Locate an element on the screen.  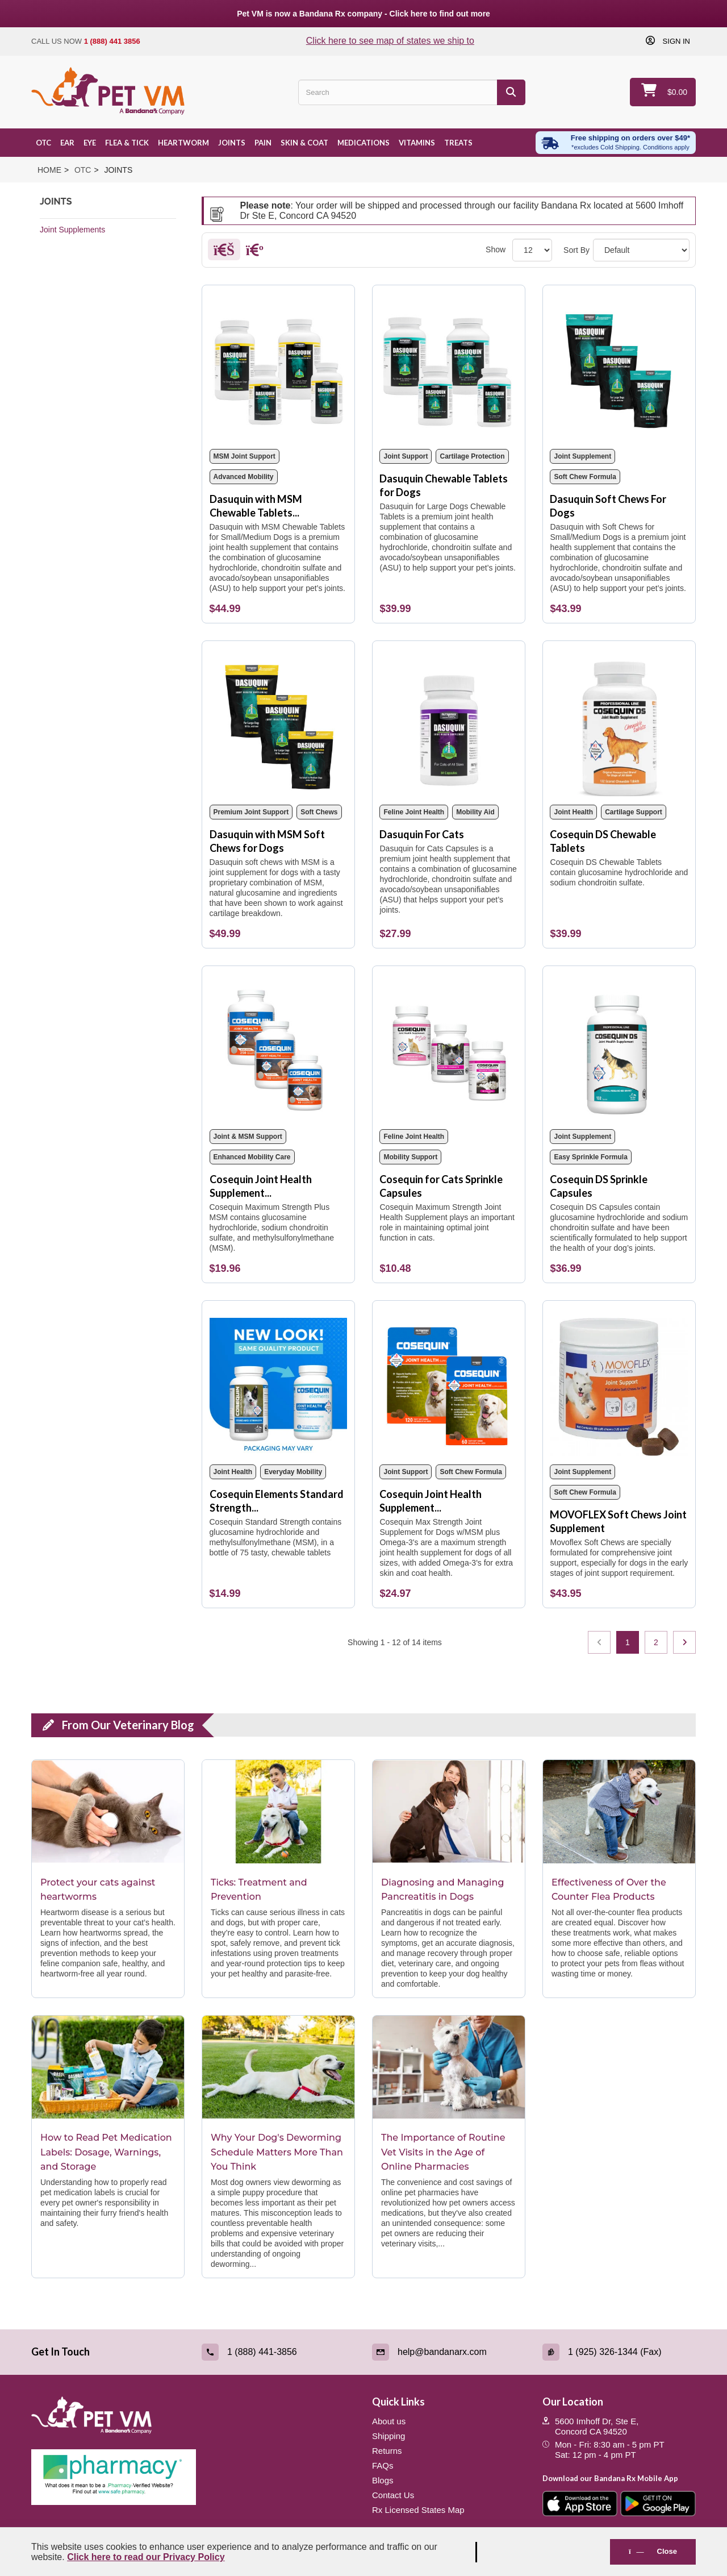
From Our Veterinary Blog is located at coordinates (128, 1725).